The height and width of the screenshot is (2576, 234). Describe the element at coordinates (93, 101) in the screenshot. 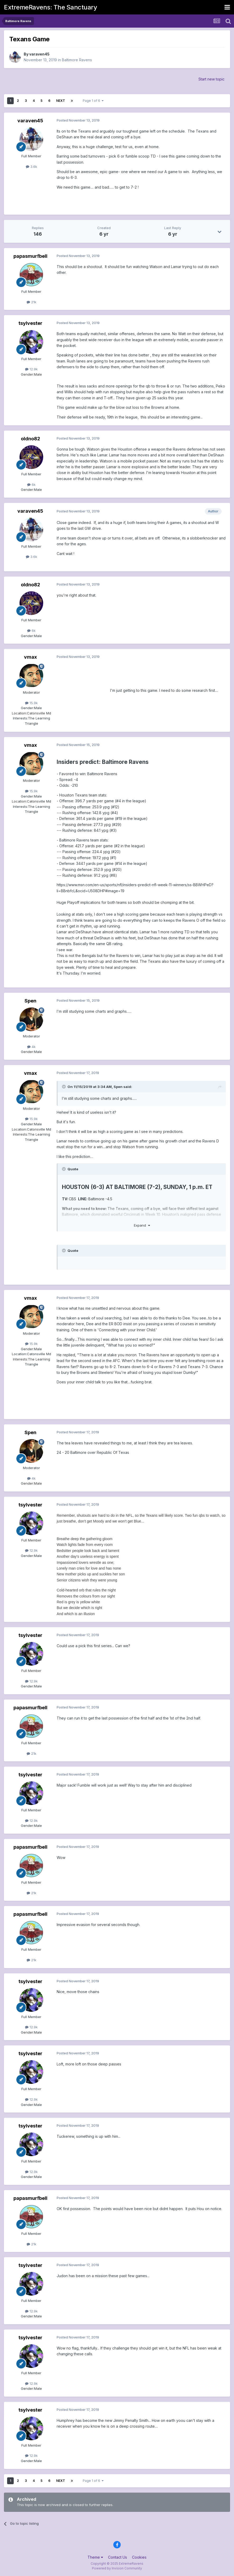

I see `Page 1 of 6` at that location.